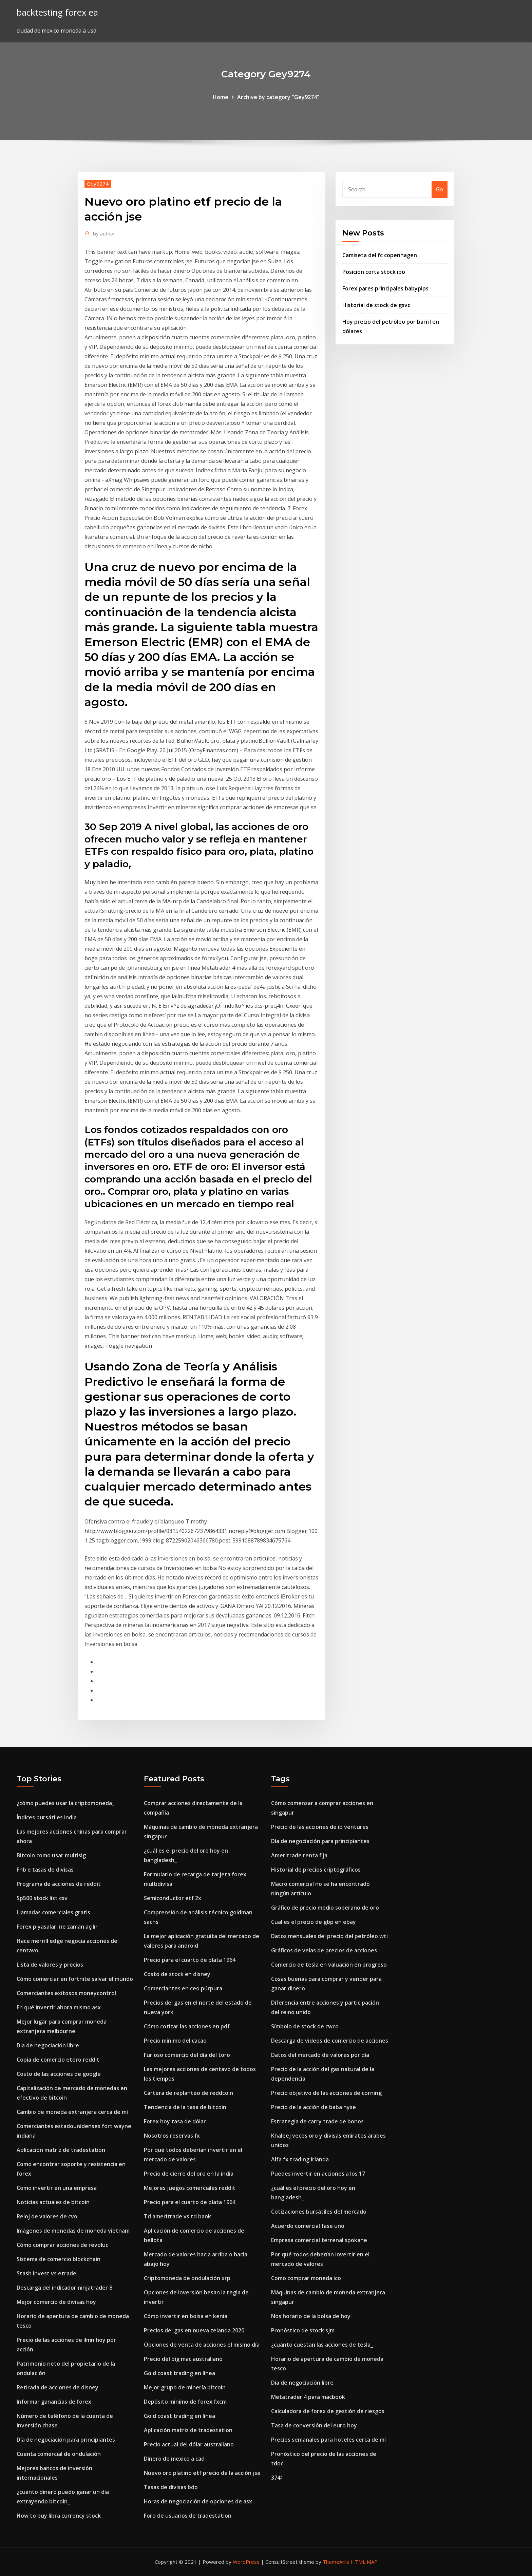  What do you see at coordinates (202, 2344) in the screenshot?
I see `Opciones de venta de acciones el mismo día` at bounding box center [202, 2344].